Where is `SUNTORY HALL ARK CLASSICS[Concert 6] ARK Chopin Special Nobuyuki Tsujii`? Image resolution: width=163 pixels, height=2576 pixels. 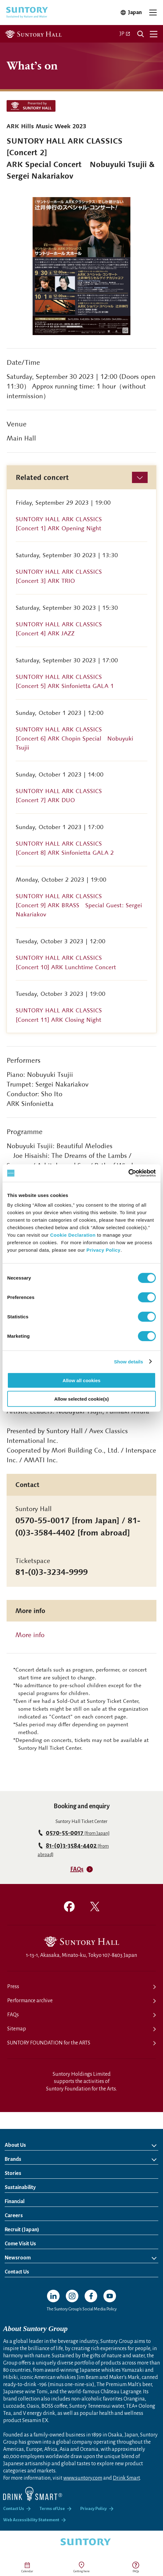 SUNTORY HALL ARK CLASSICS[Concert 6] ARK Chopin Special Nobuyuki Tsujii is located at coordinates (74, 738).